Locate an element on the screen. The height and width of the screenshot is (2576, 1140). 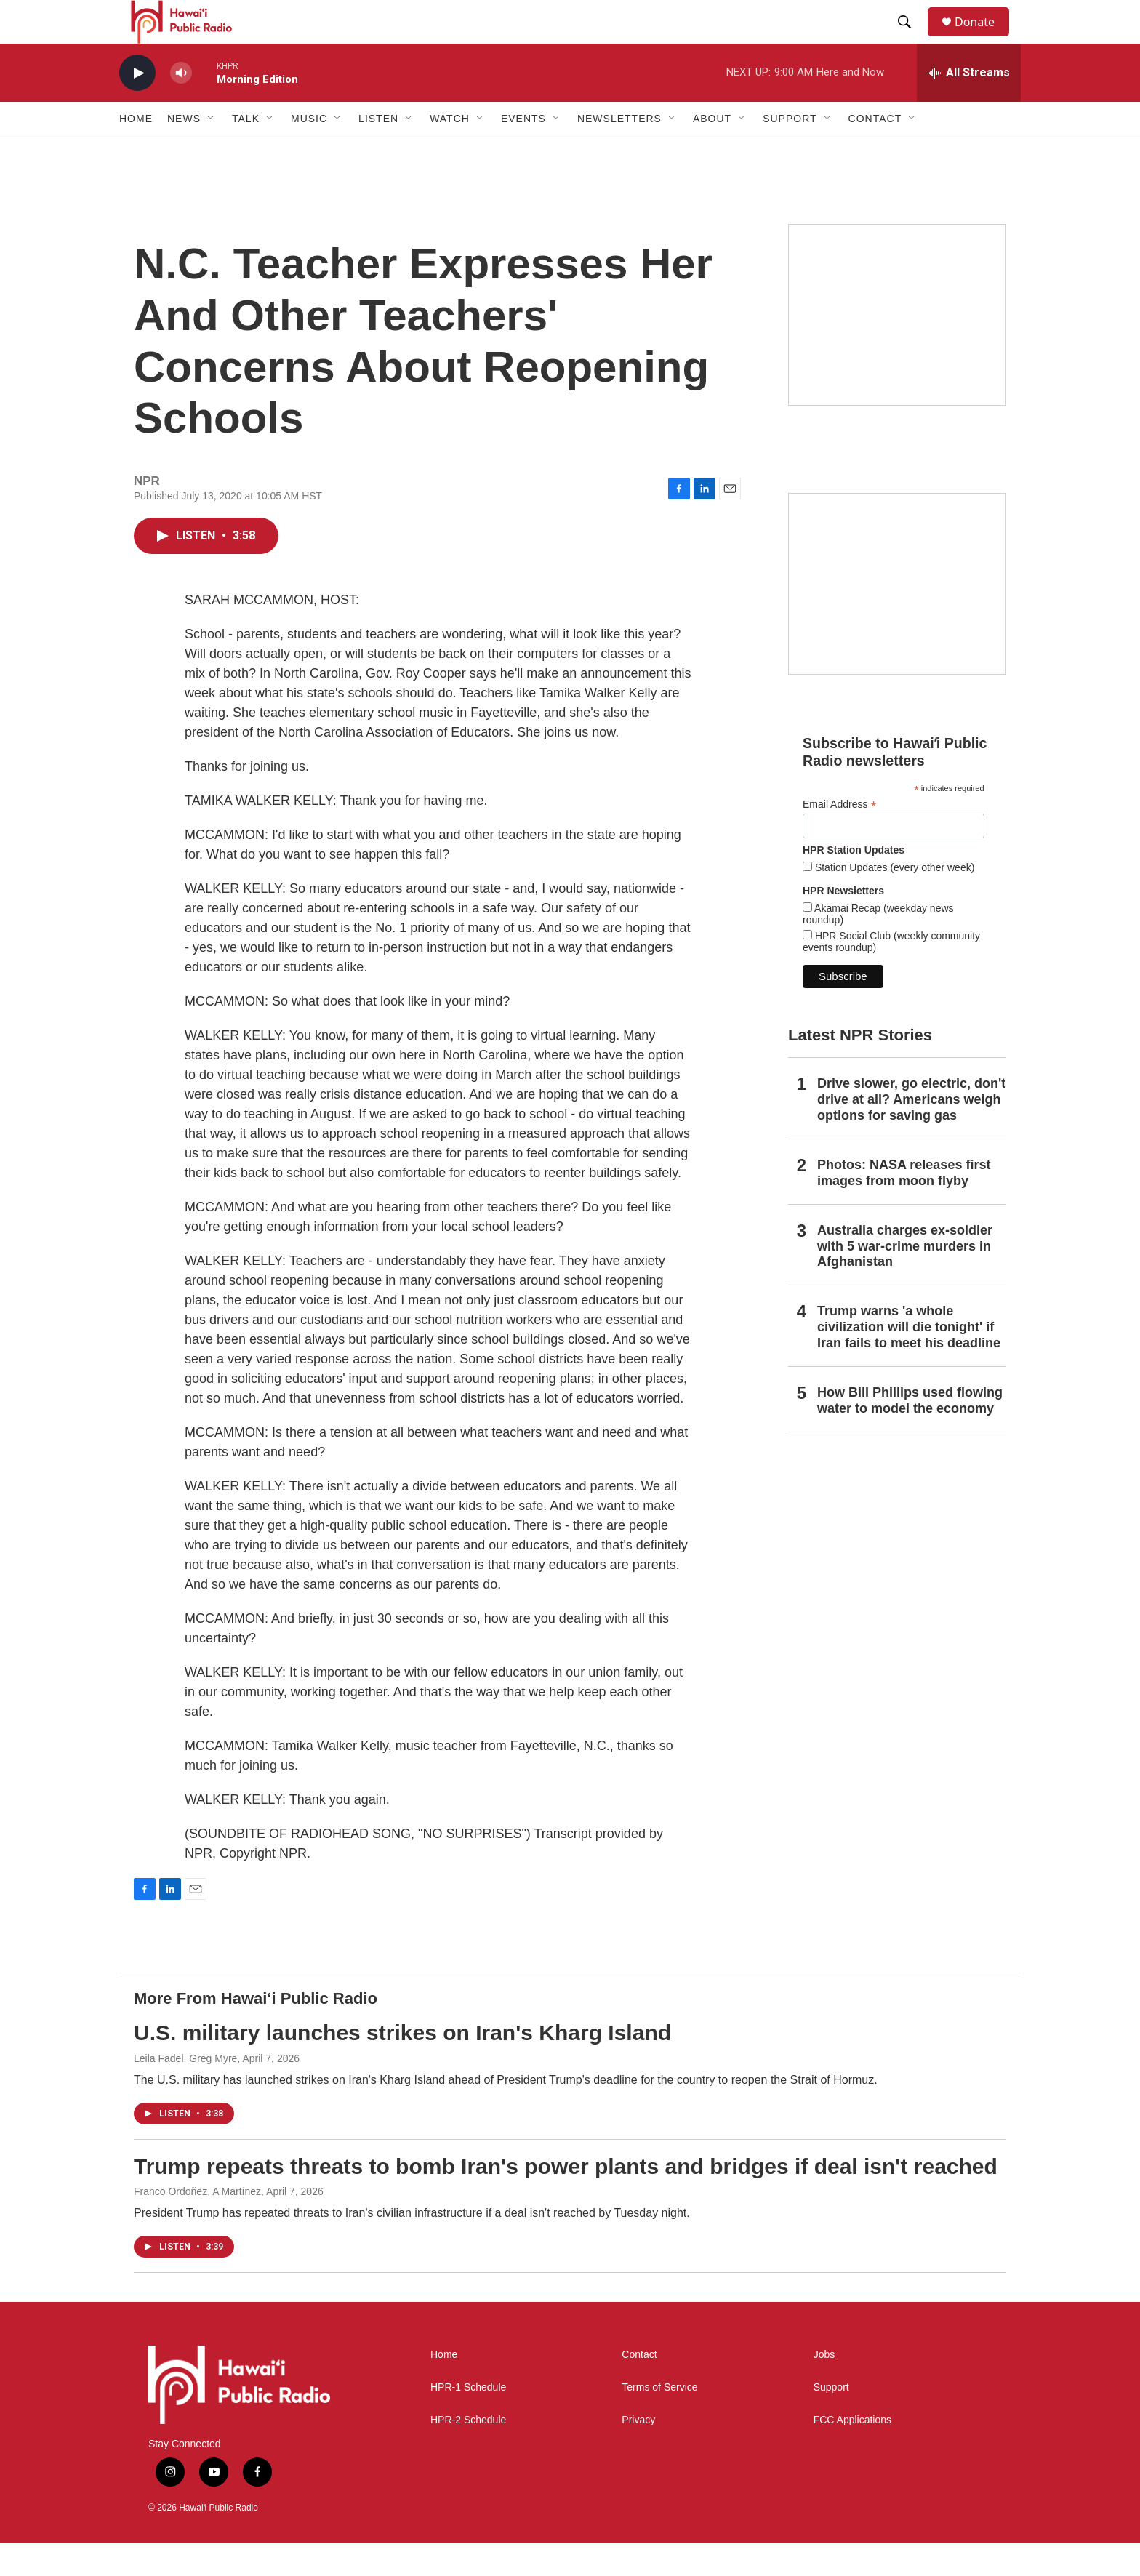
Terms of Service is located at coordinates (659, 2420).